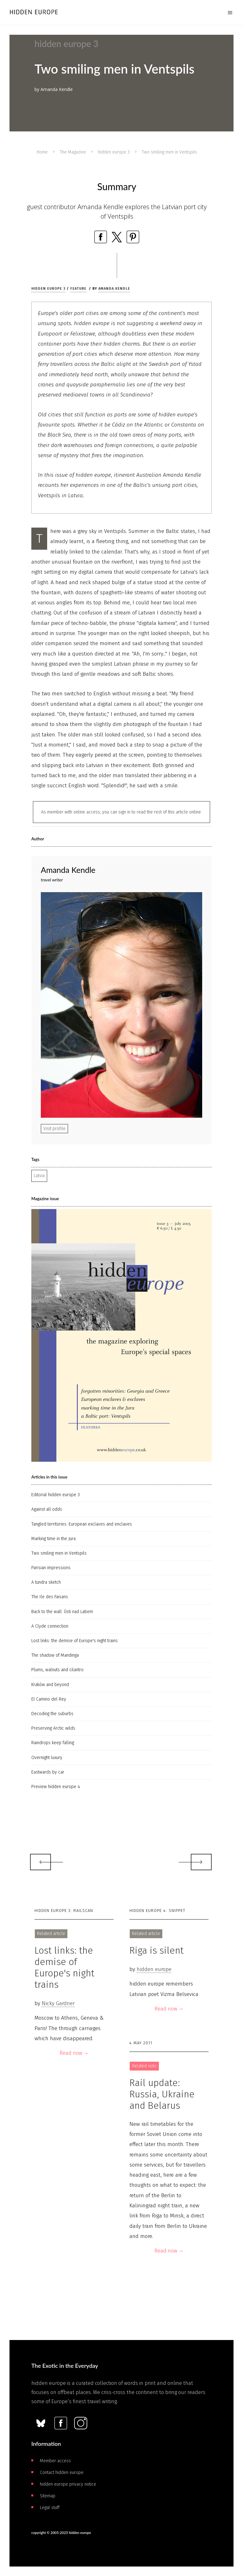 Image resolution: width=243 pixels, height=2576 pixels. I want to click on Overnight luxury, so click(46, 1757).